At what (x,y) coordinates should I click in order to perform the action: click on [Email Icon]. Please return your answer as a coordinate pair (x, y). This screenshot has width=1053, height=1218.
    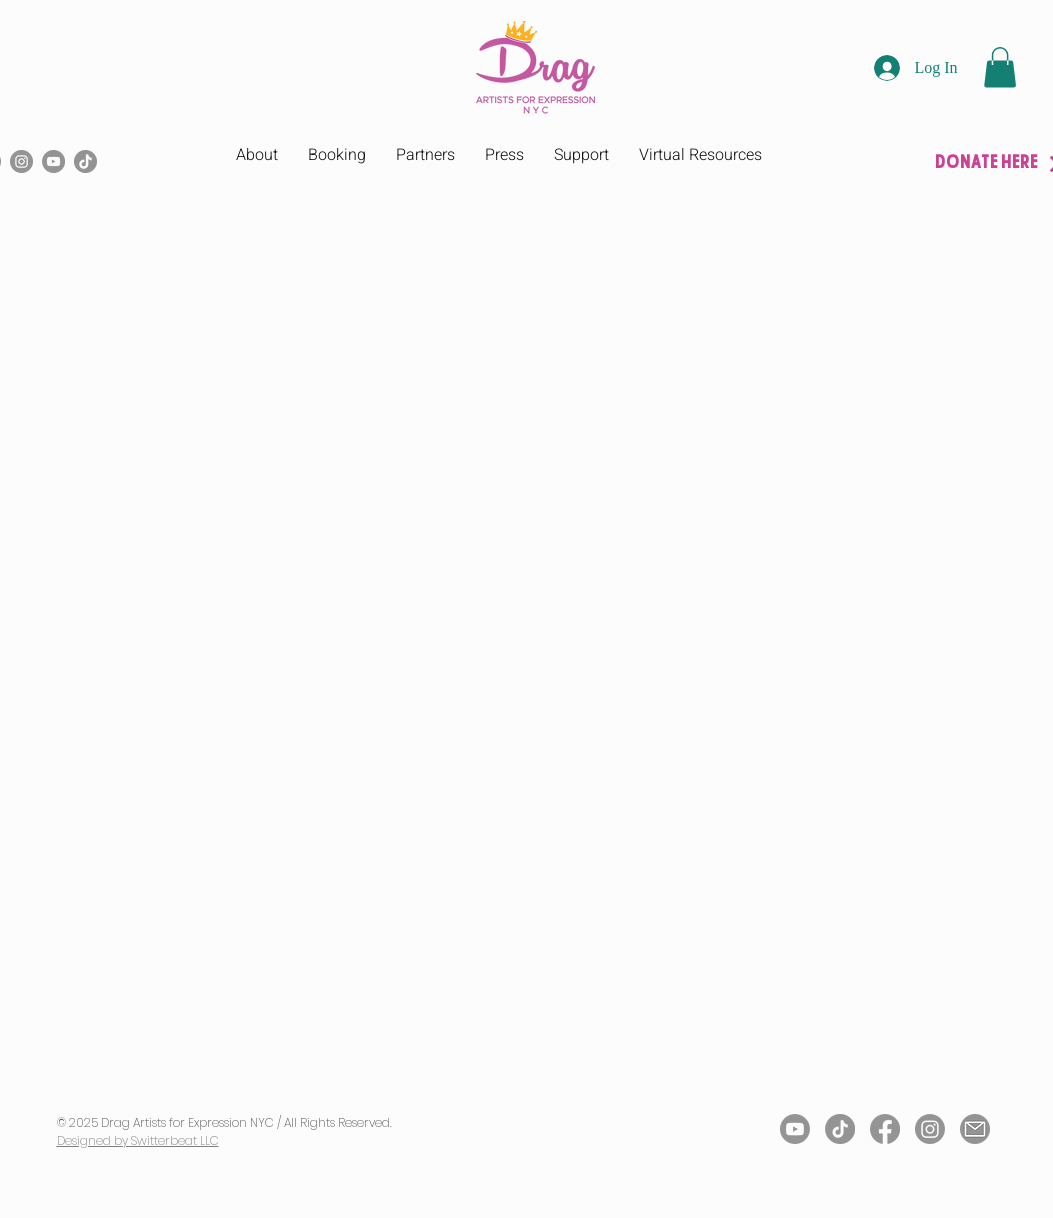
    Looking at the image, I should click on (975, 1129).